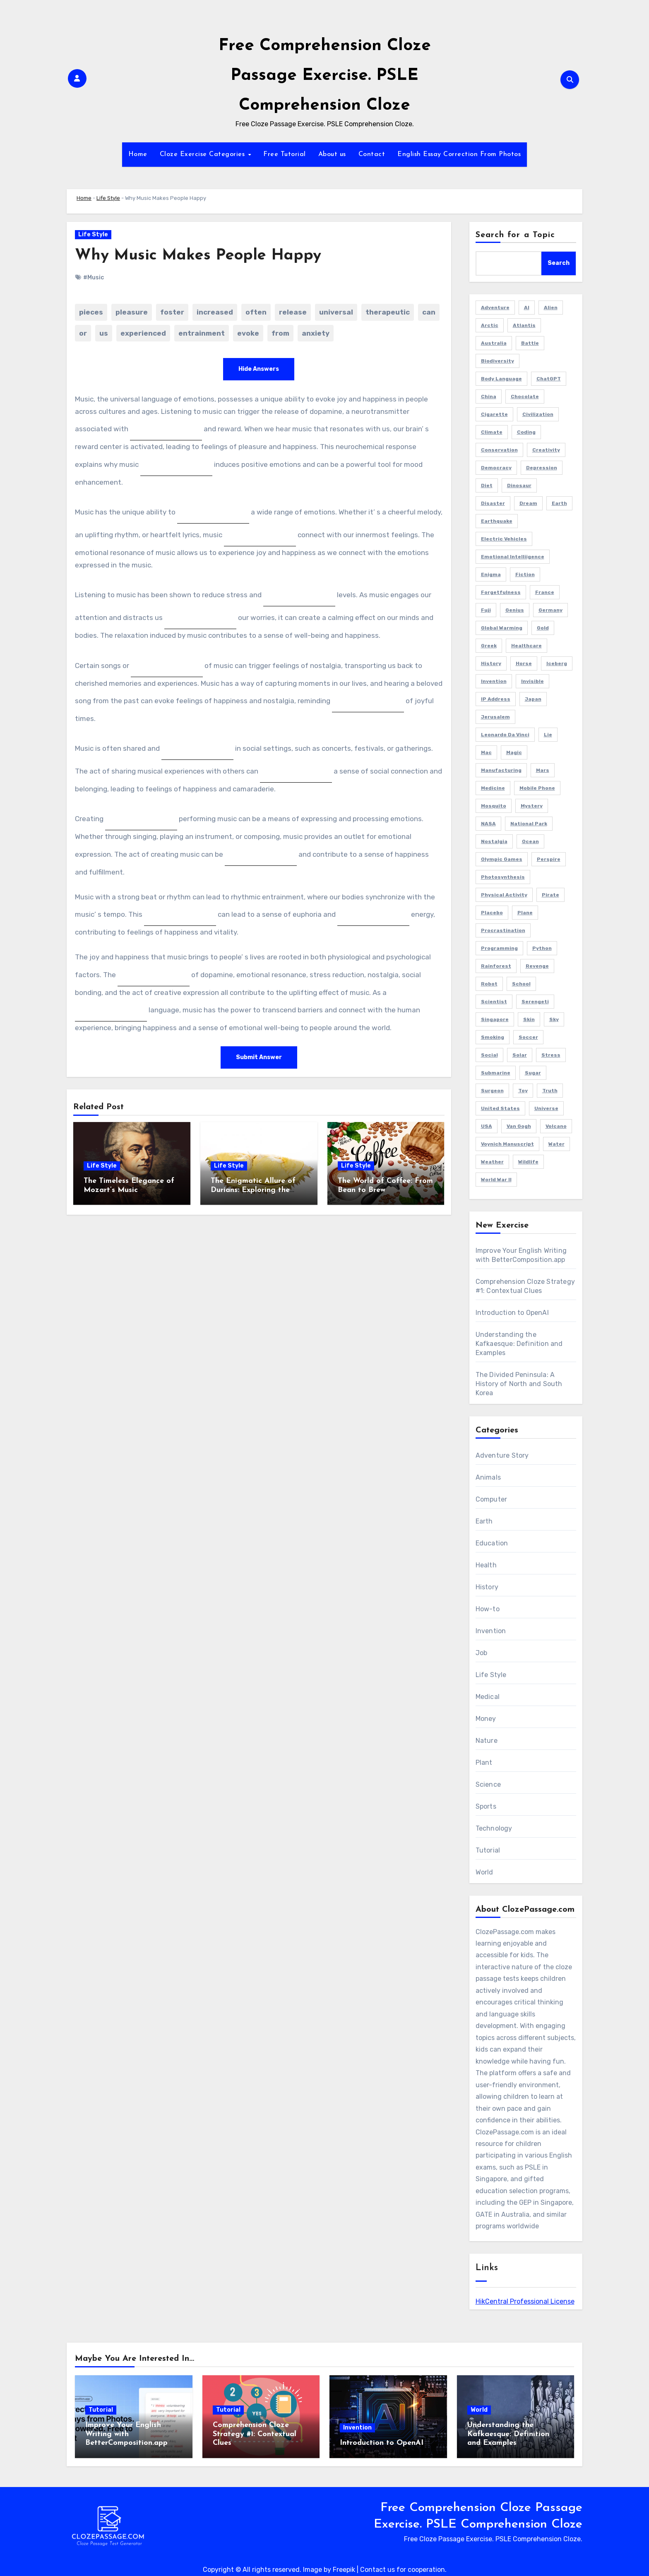  I want to click on Magic [Magic (1 item)], so click(514, 752).